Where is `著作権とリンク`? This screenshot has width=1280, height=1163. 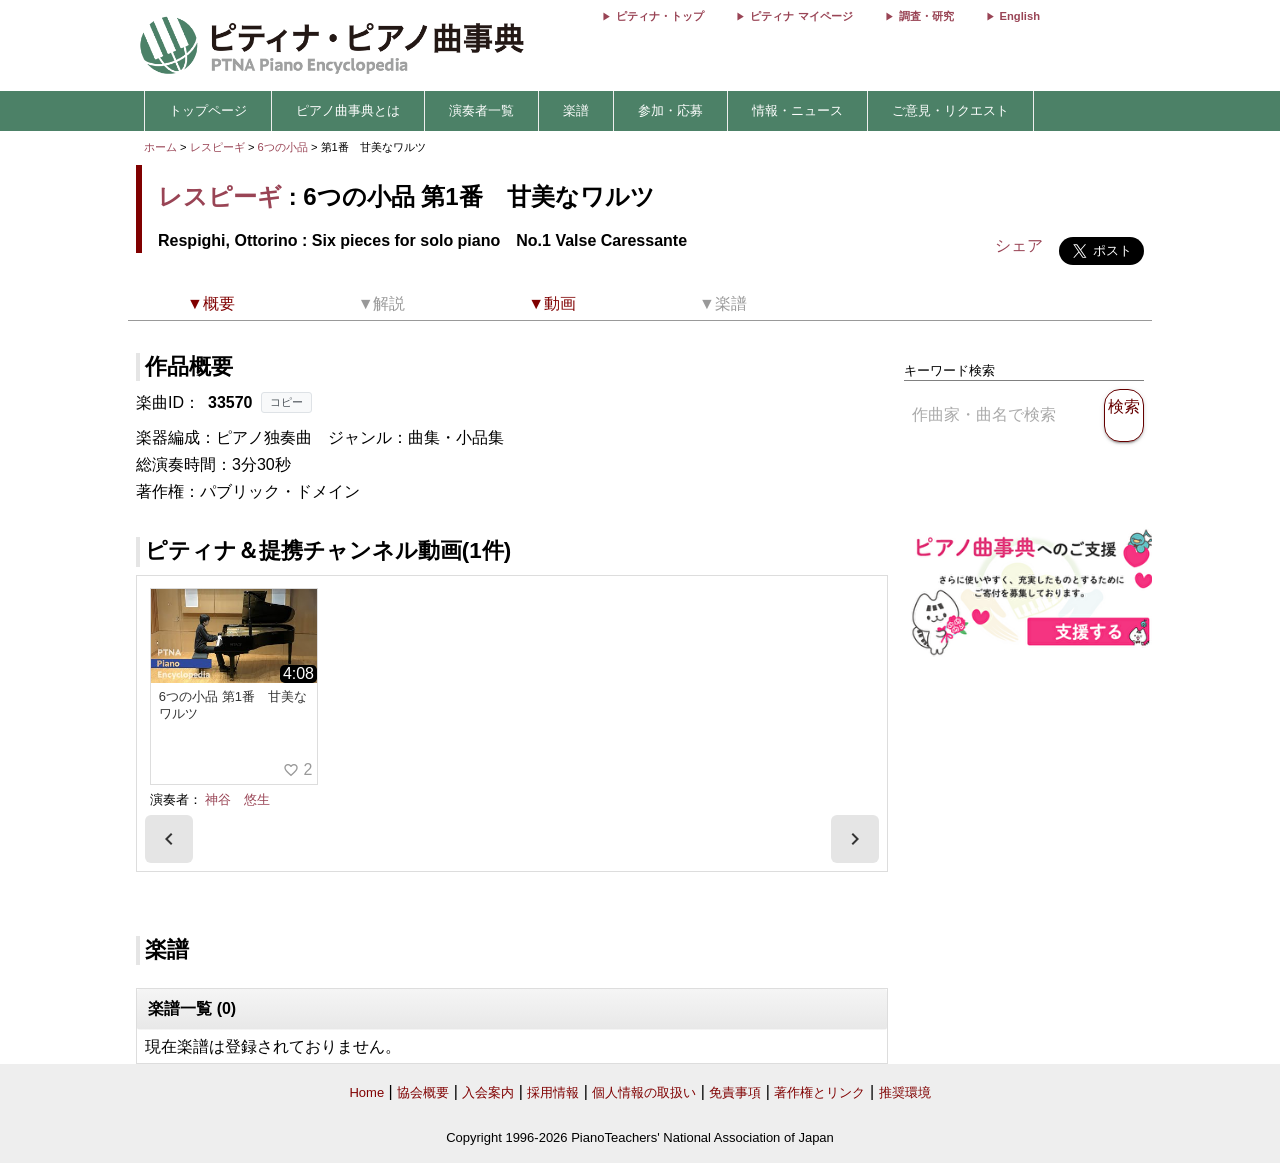
著作権とリンク is located at coordinates (819, 1092).